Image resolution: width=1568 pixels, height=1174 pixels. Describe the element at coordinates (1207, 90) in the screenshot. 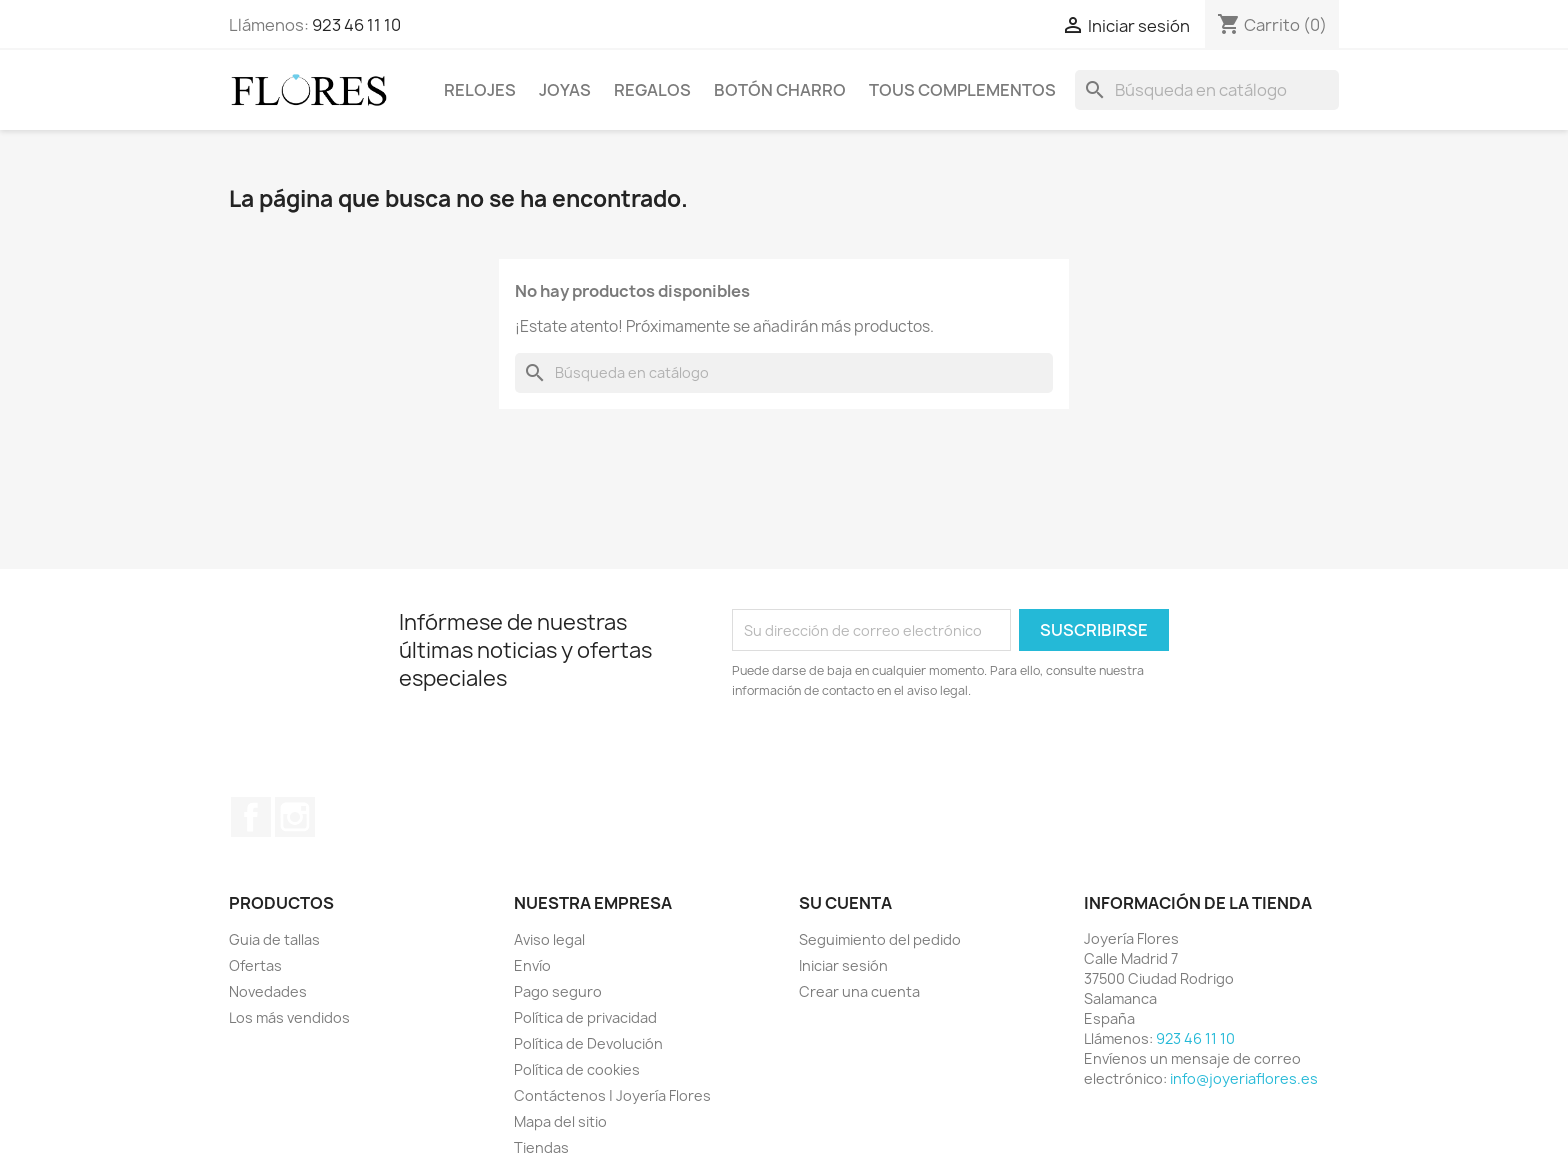

I see `[Buscar]` at that location.